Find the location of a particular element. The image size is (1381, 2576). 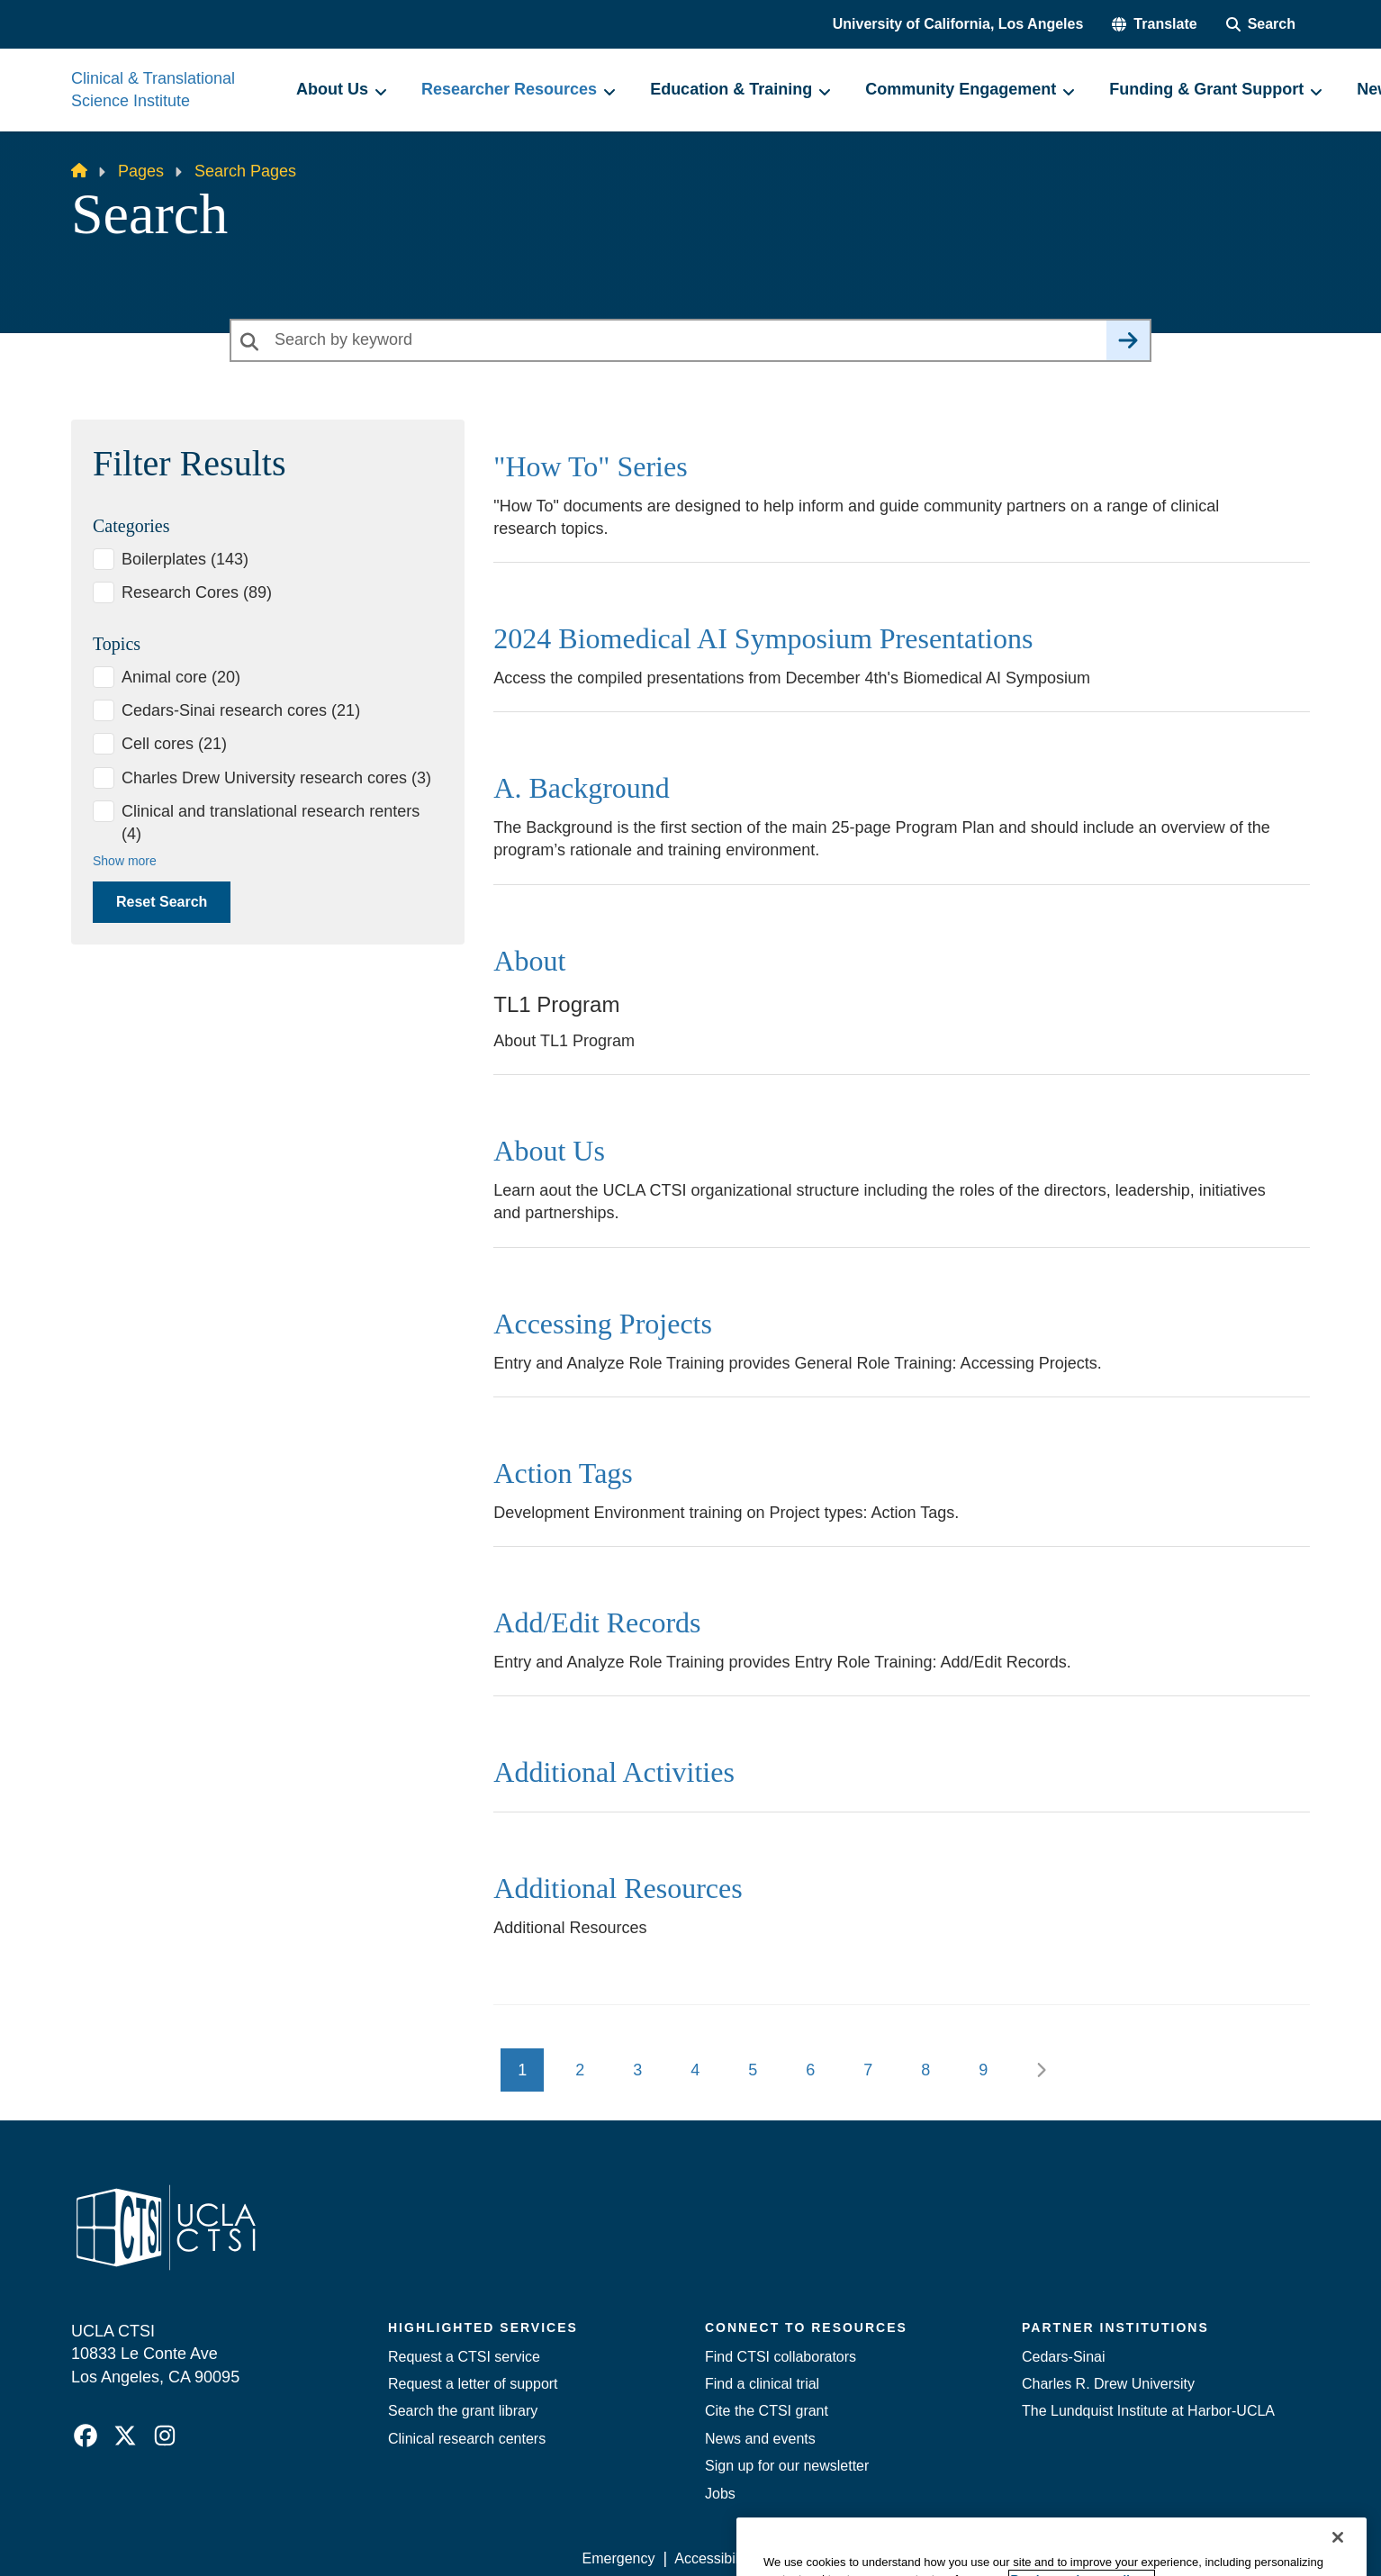

Find CTSI collaborators is located at coordinates (780, 2356).